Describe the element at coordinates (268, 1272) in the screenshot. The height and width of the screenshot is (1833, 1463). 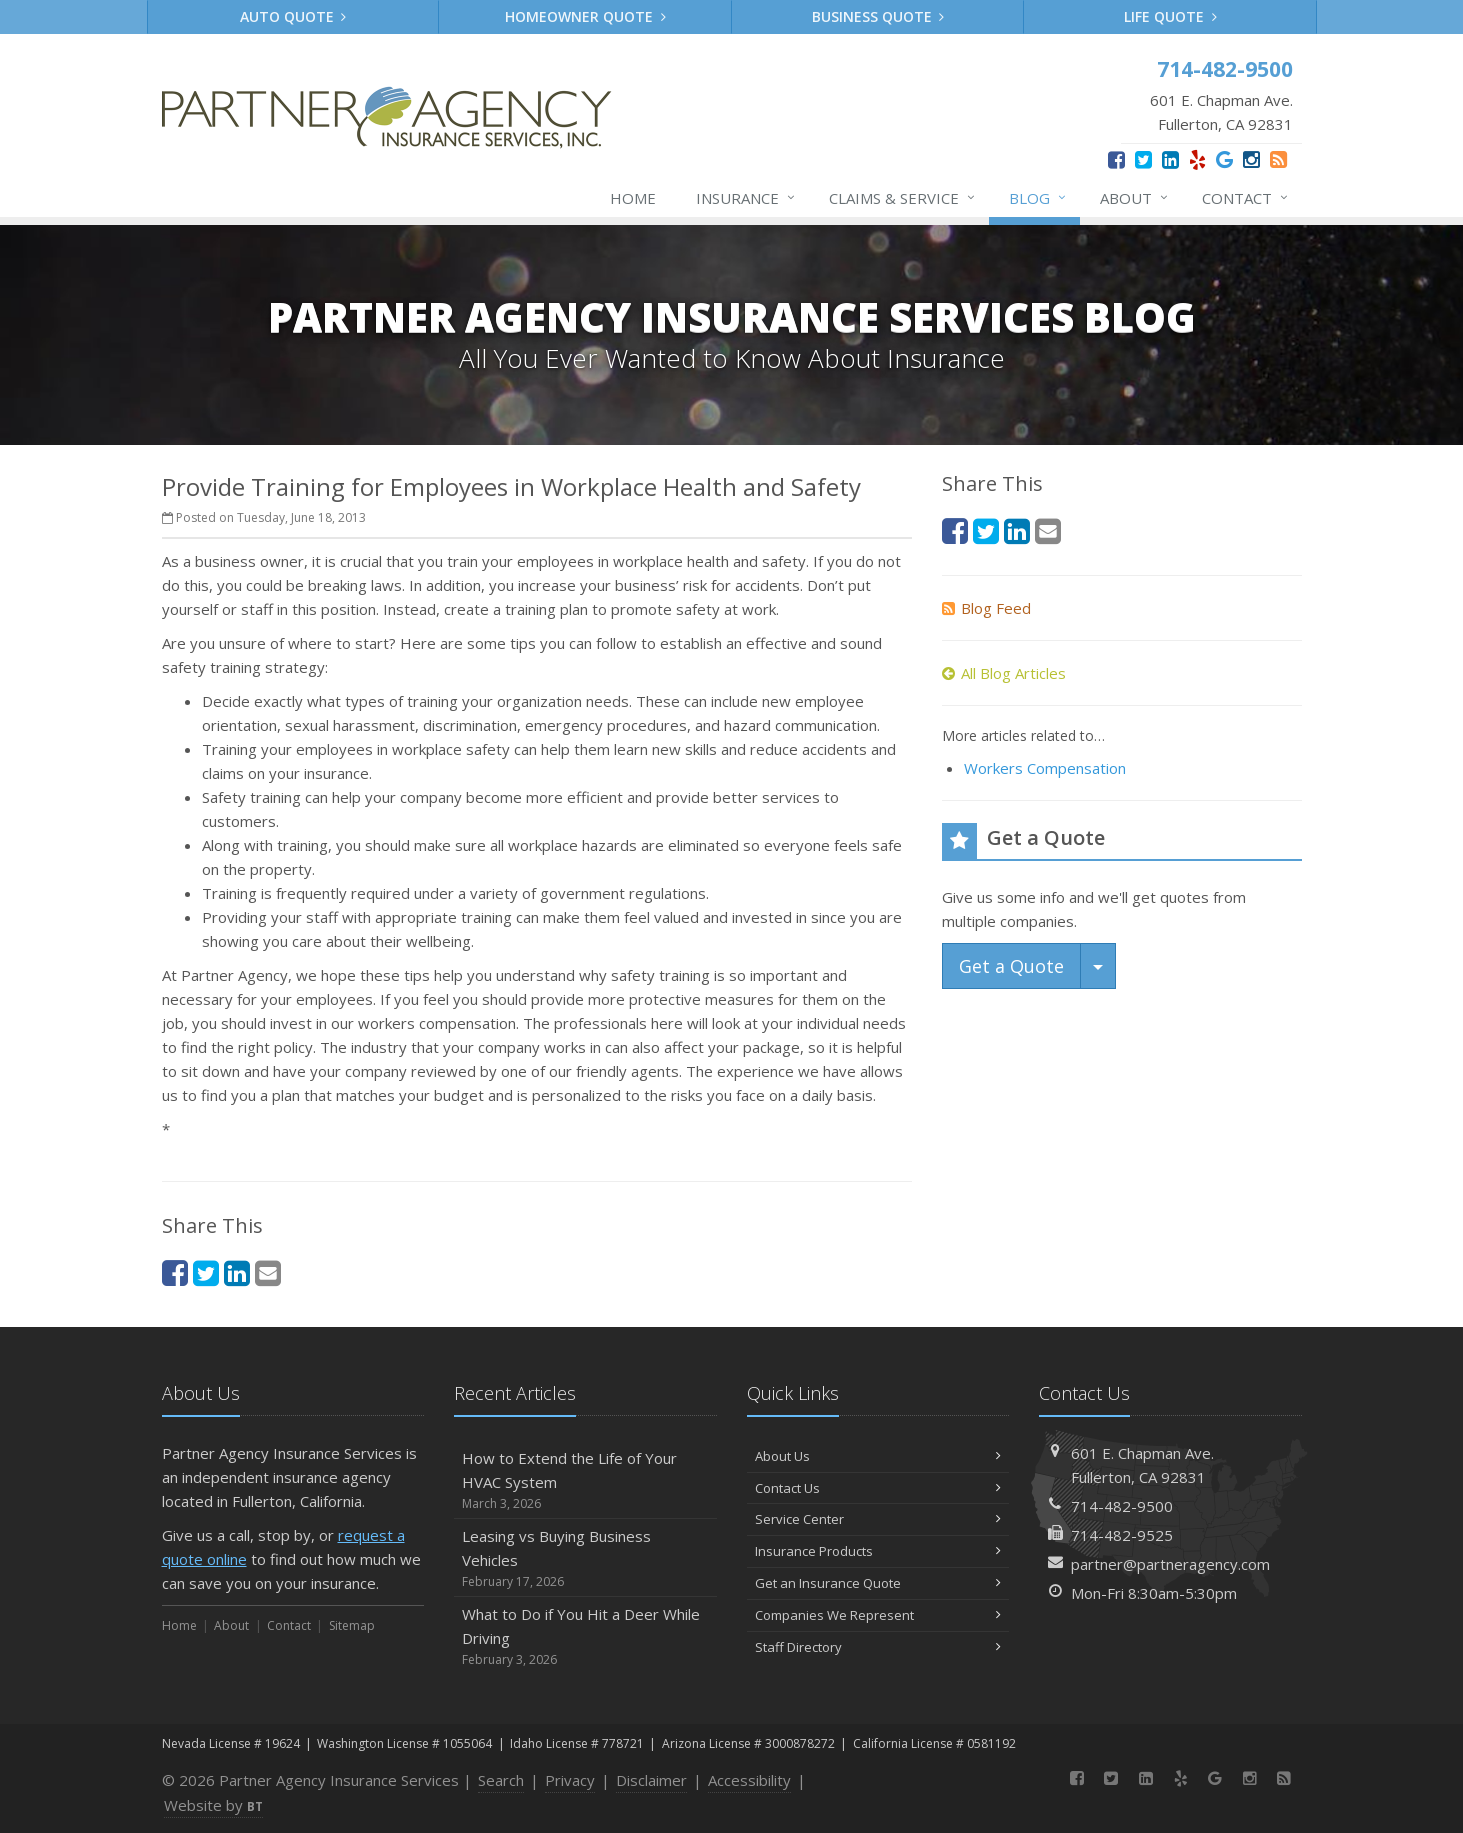
I see `[Email (opens in a new tab)]` at that location.